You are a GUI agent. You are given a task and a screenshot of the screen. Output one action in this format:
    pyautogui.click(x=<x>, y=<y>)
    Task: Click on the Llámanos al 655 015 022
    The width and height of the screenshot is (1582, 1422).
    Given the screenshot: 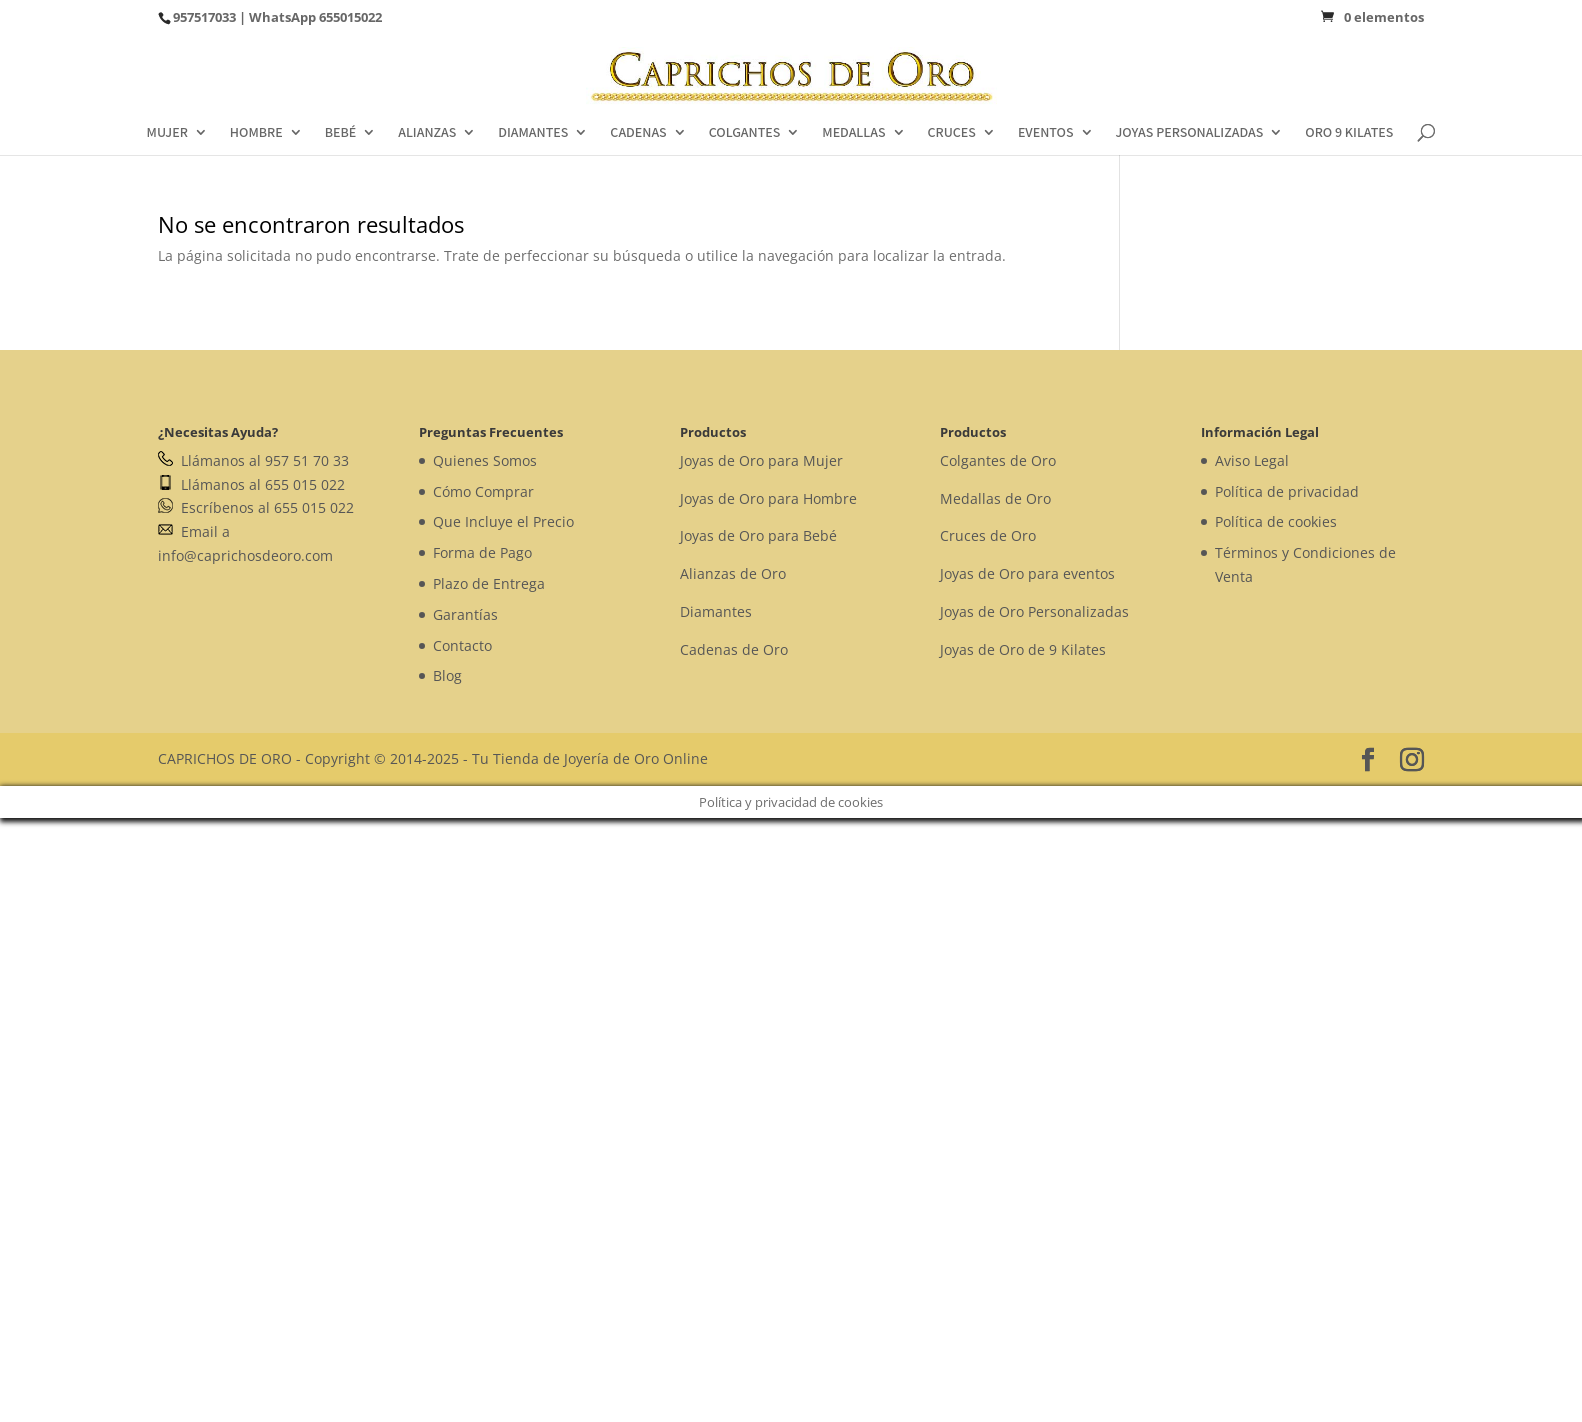 What is the action you would take?
    pyautogui.click(x=251, y=484)
    